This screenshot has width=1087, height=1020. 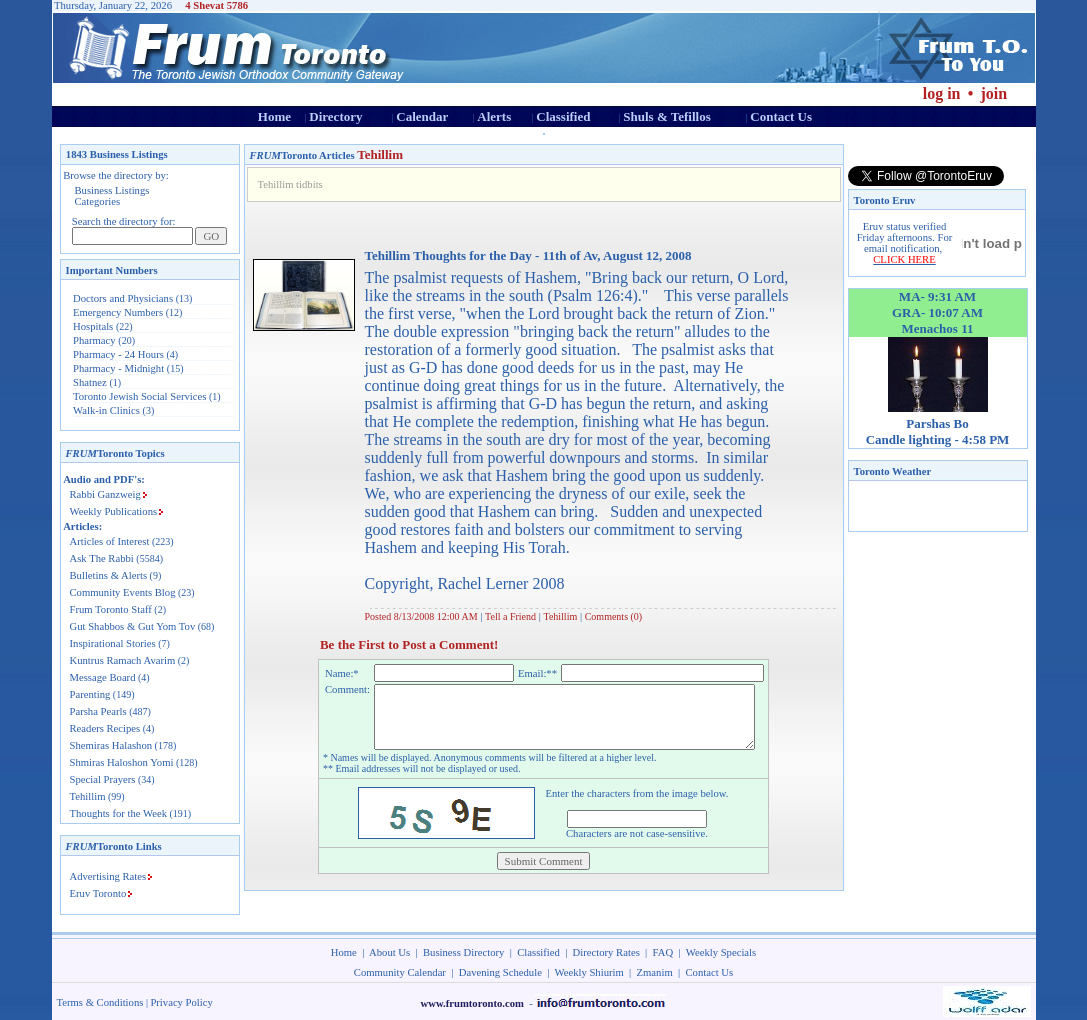 I want to click on Pharmacy - 24 Hours, so click(x=118, y=354).